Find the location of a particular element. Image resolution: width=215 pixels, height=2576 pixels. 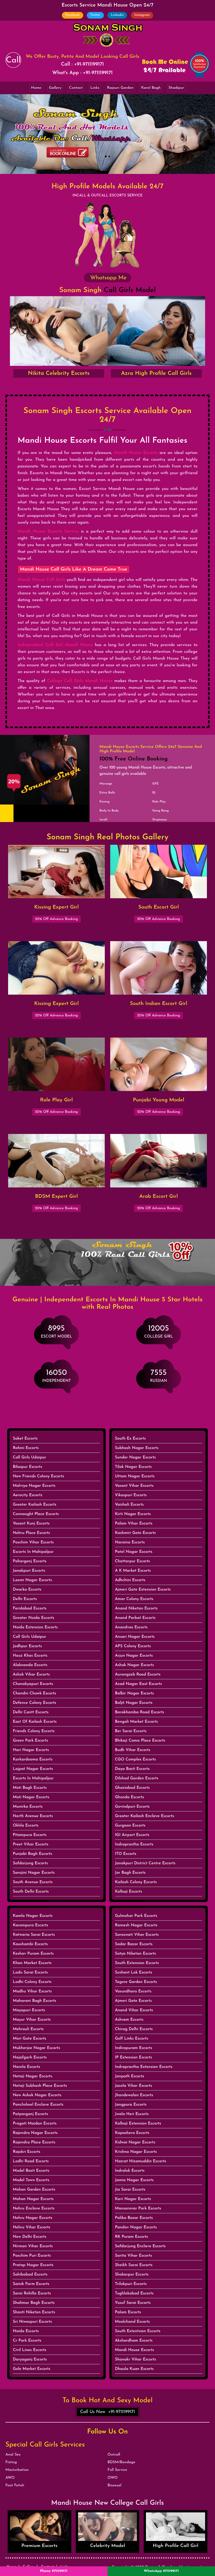

Preet Vihar Escorts is located at coordinates (30, 1844).